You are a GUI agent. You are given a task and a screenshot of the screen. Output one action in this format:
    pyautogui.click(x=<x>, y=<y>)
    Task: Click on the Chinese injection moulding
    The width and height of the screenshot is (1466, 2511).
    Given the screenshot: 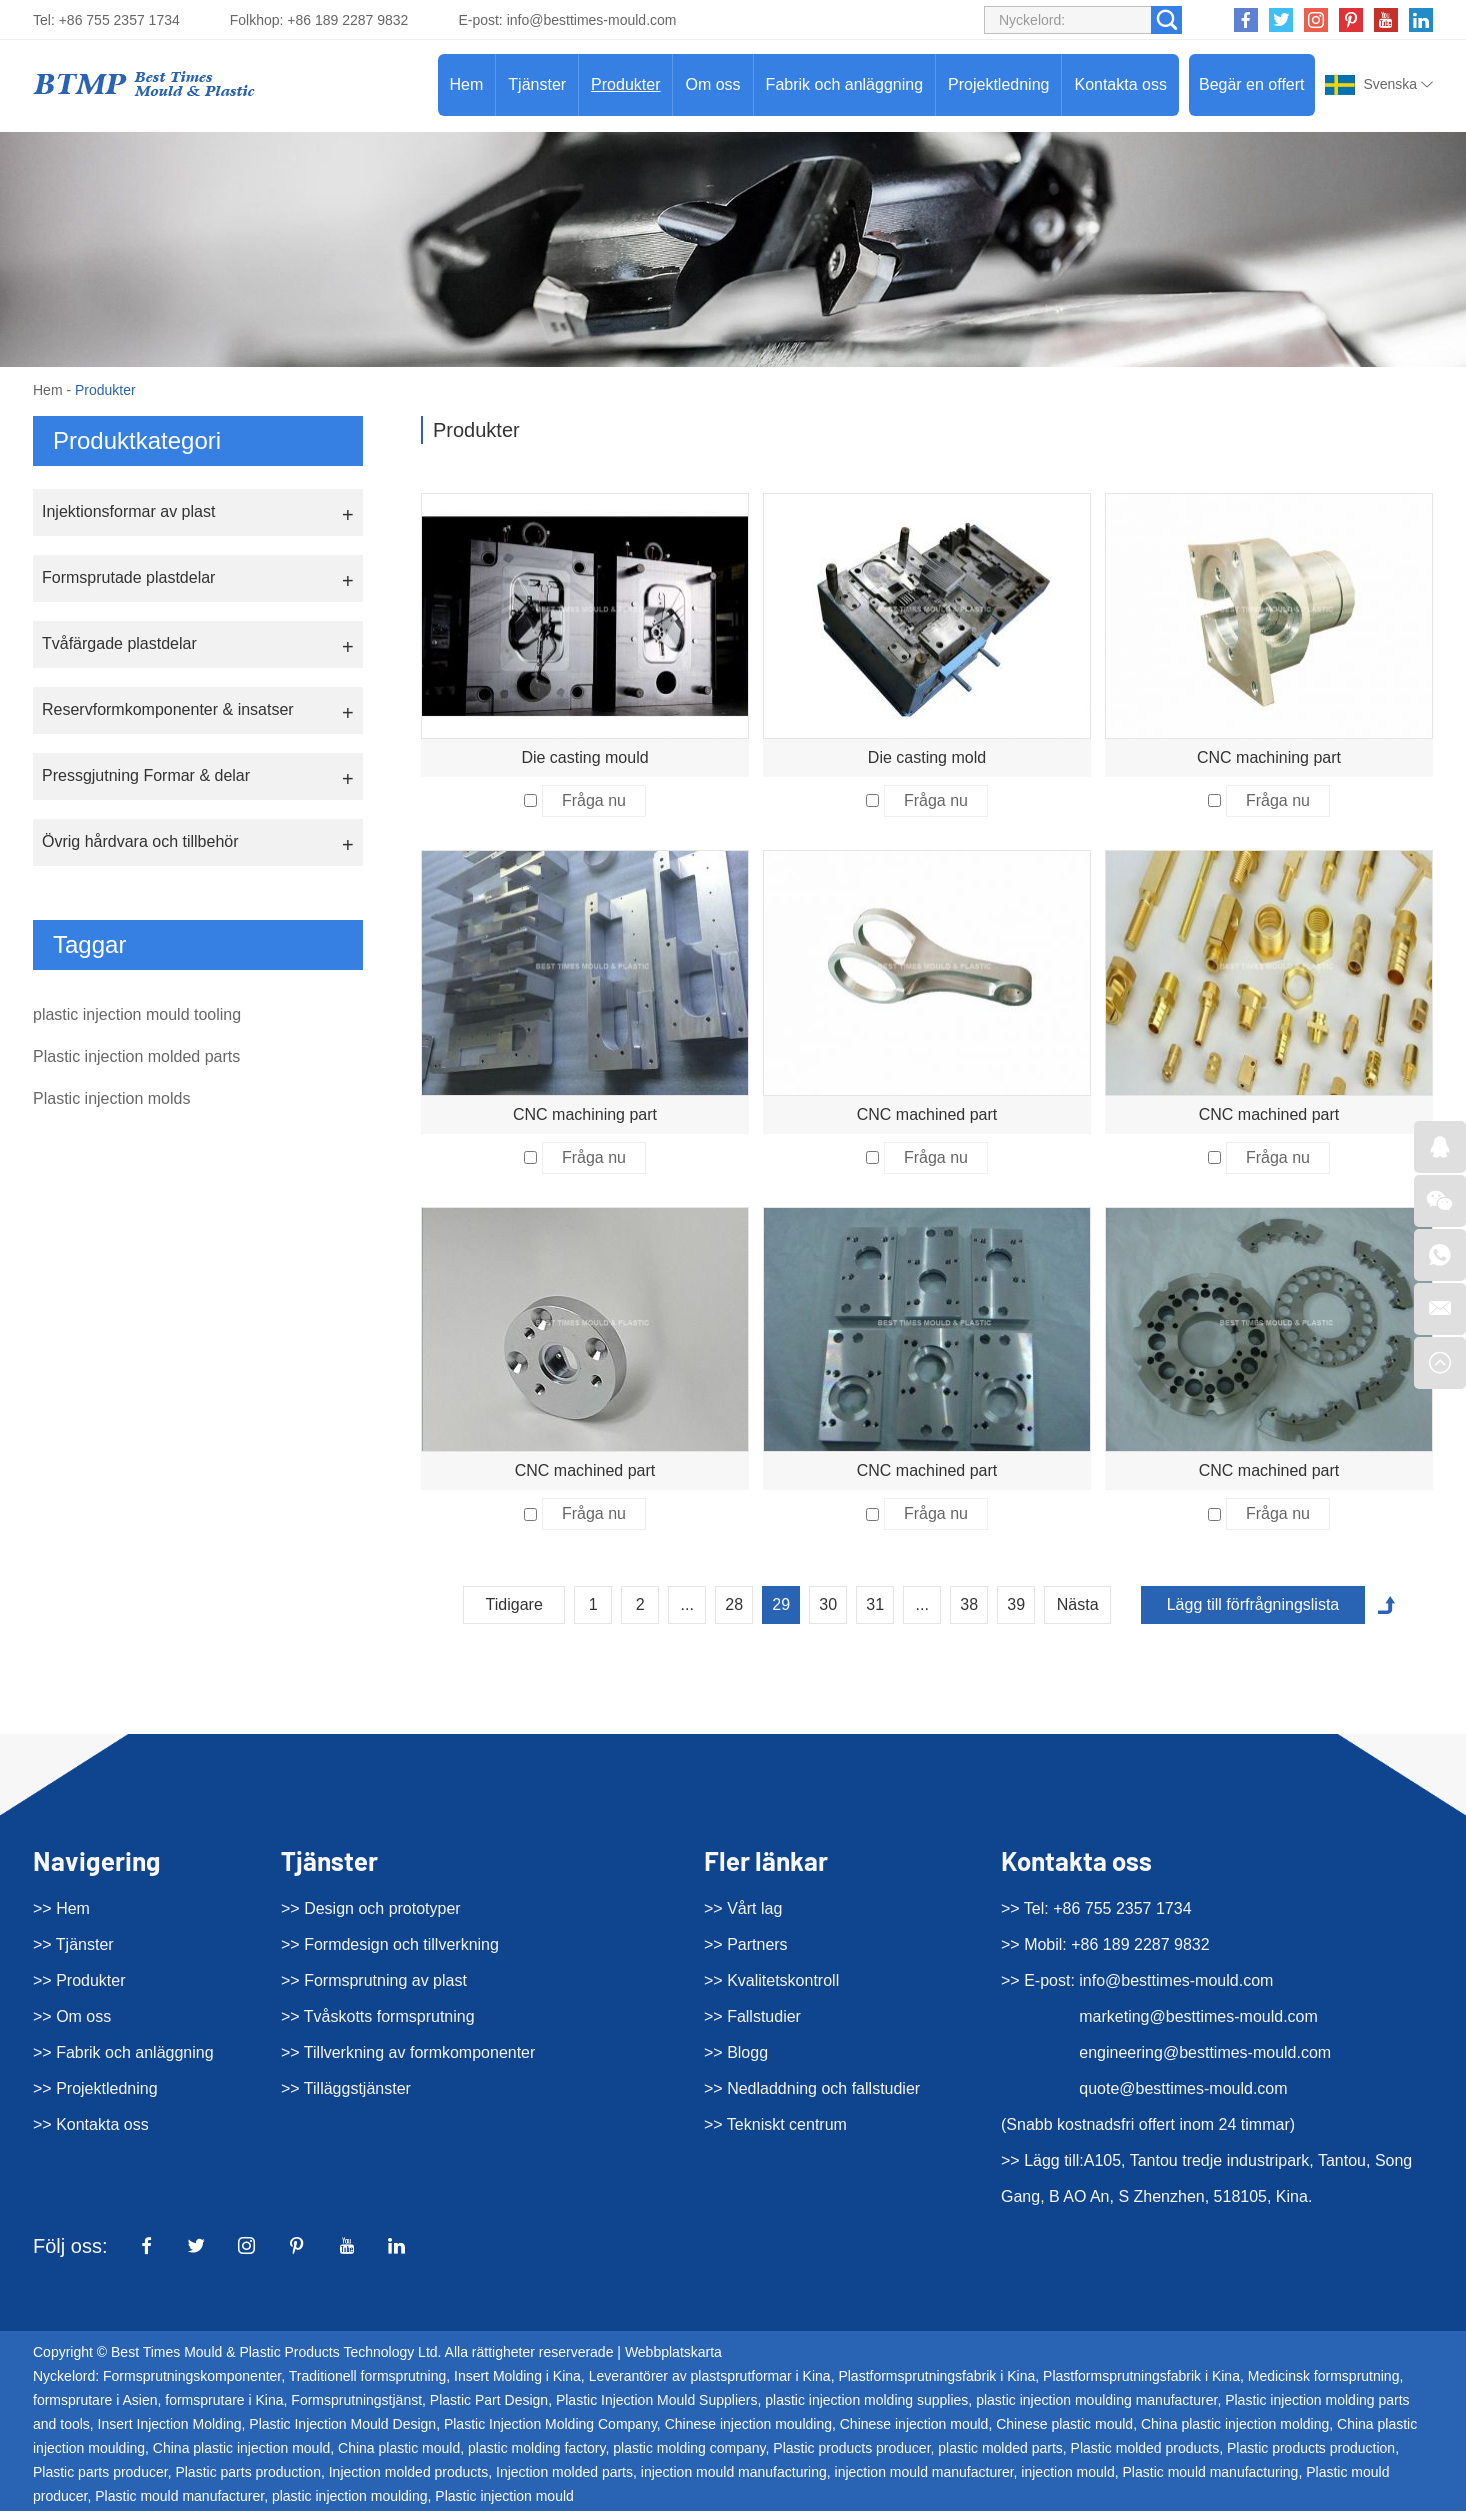 What is the action you would take?
    pyautogui.click(x=748, y=2424)
    